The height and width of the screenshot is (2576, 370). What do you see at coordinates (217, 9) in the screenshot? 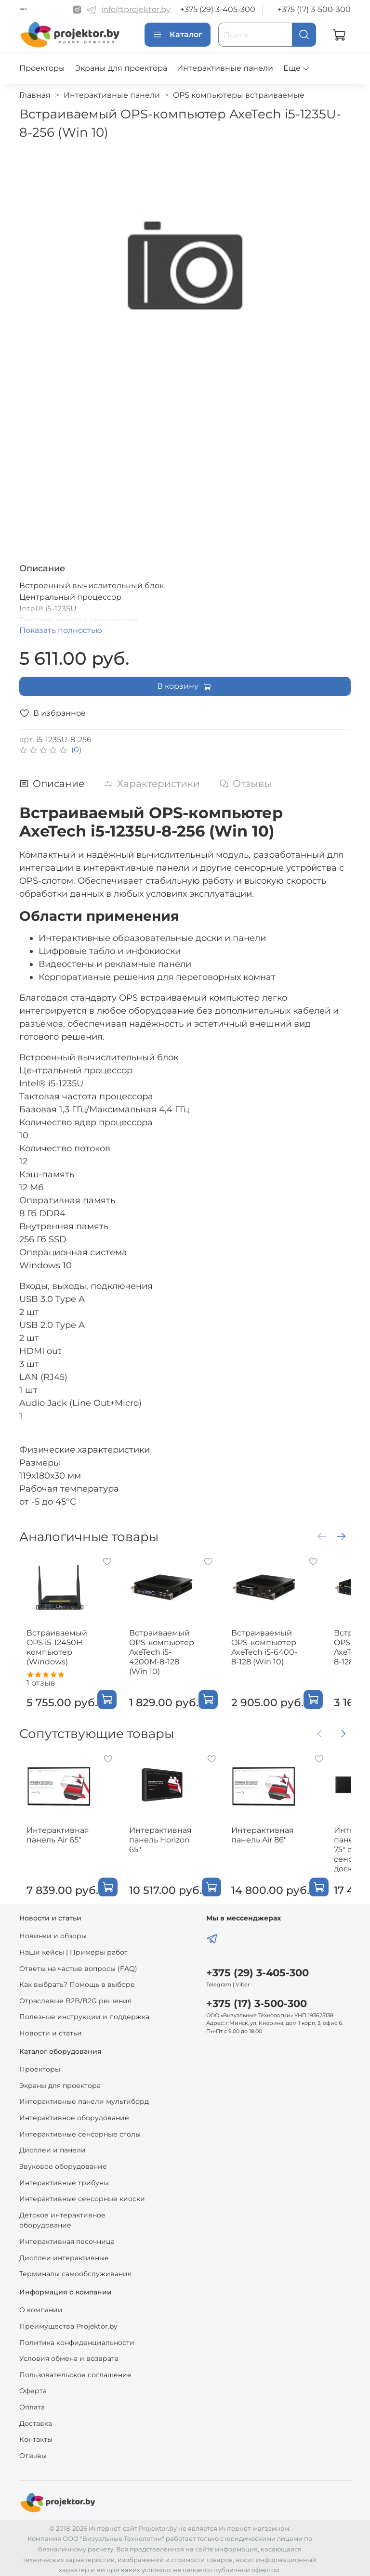
I see `+375 (29) 3-405-300` at bounding box center [217, 9].